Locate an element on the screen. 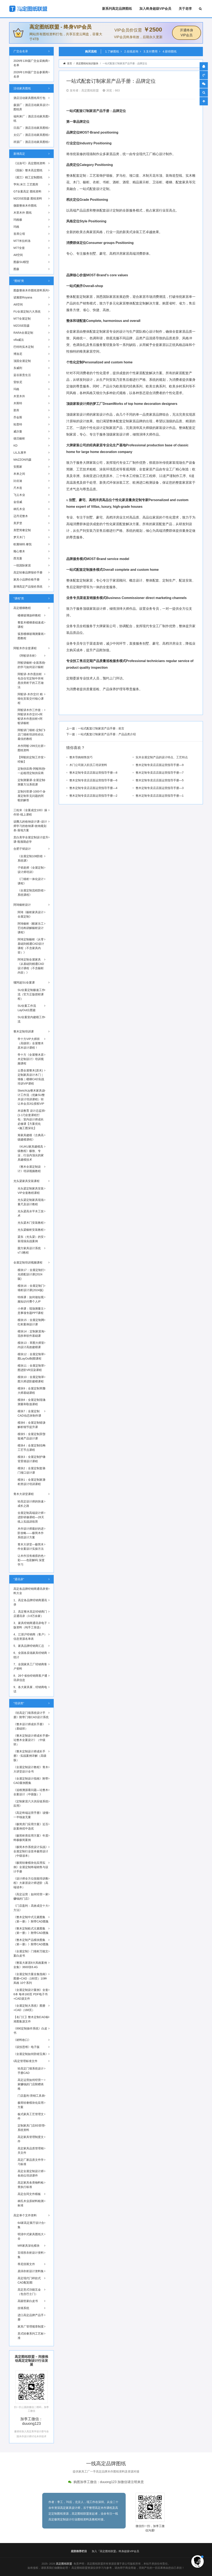 This screenshot has width=212, height=2576. 整木定制专卖店店面运营指导手册—9 is located at coordinates (160, 765).